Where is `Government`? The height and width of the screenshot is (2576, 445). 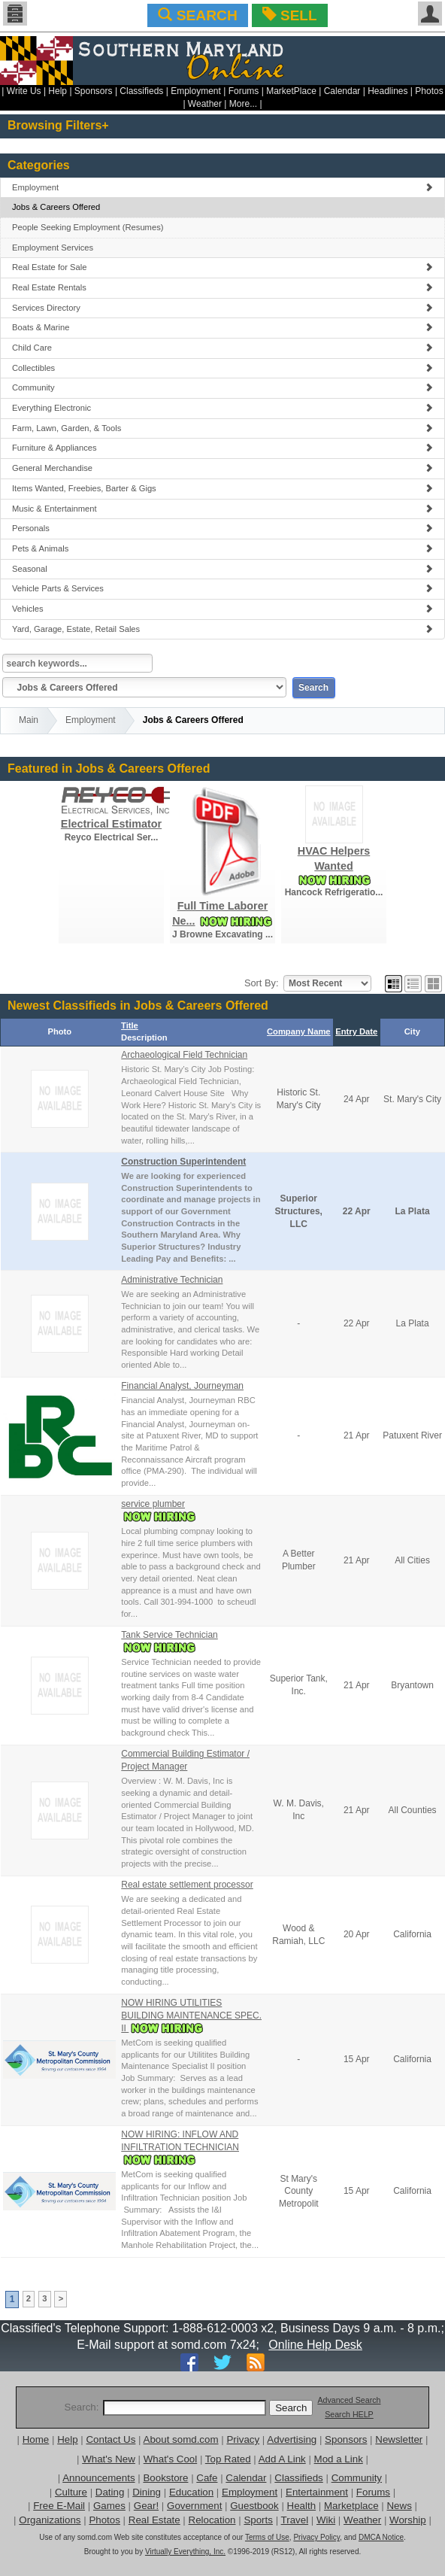
Government is located at coordinates (194, 2505).